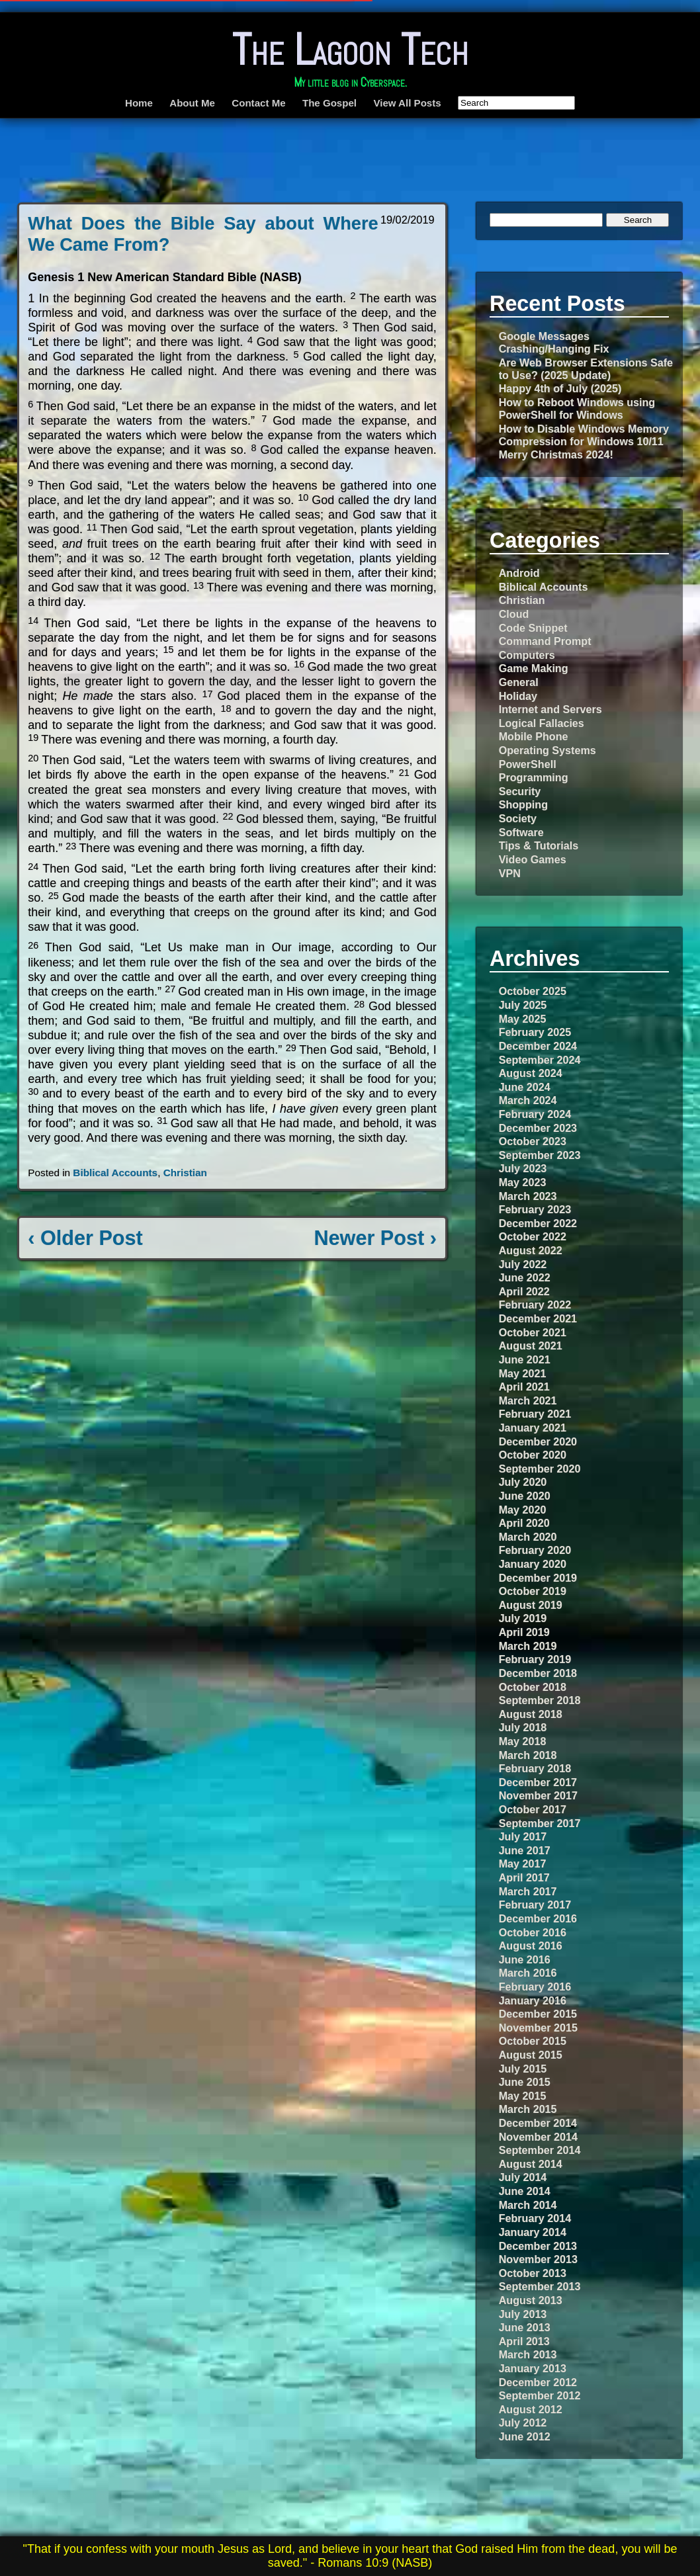 This screenshot has height=2576, width=700. What do you see at coordinates (532, 859) in the screenshot?
I see `Video Games` at bounding box center [532, 859].